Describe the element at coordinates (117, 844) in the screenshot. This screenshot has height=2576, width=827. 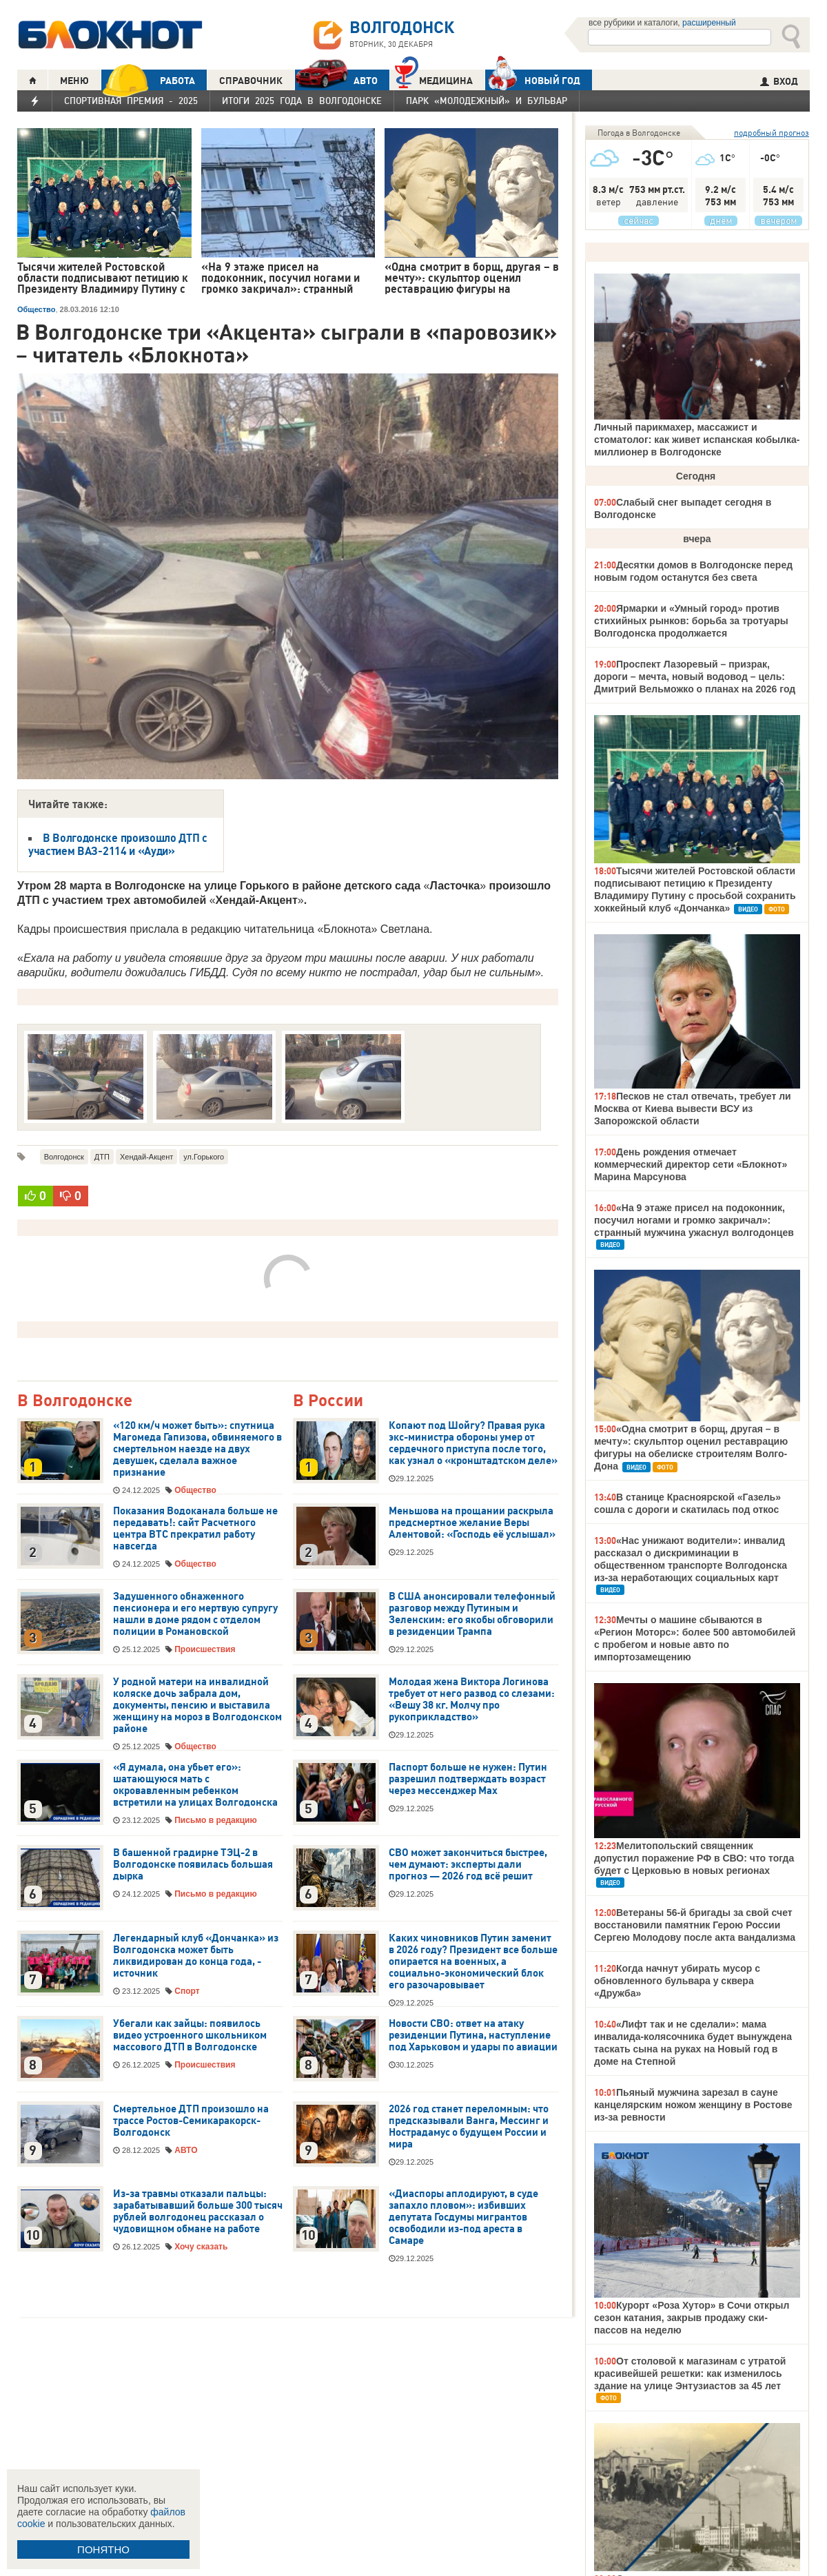
I see `В Волгодонске произошло ДТП с участием ВАЗ-2114 и «Ауди»` at that location.